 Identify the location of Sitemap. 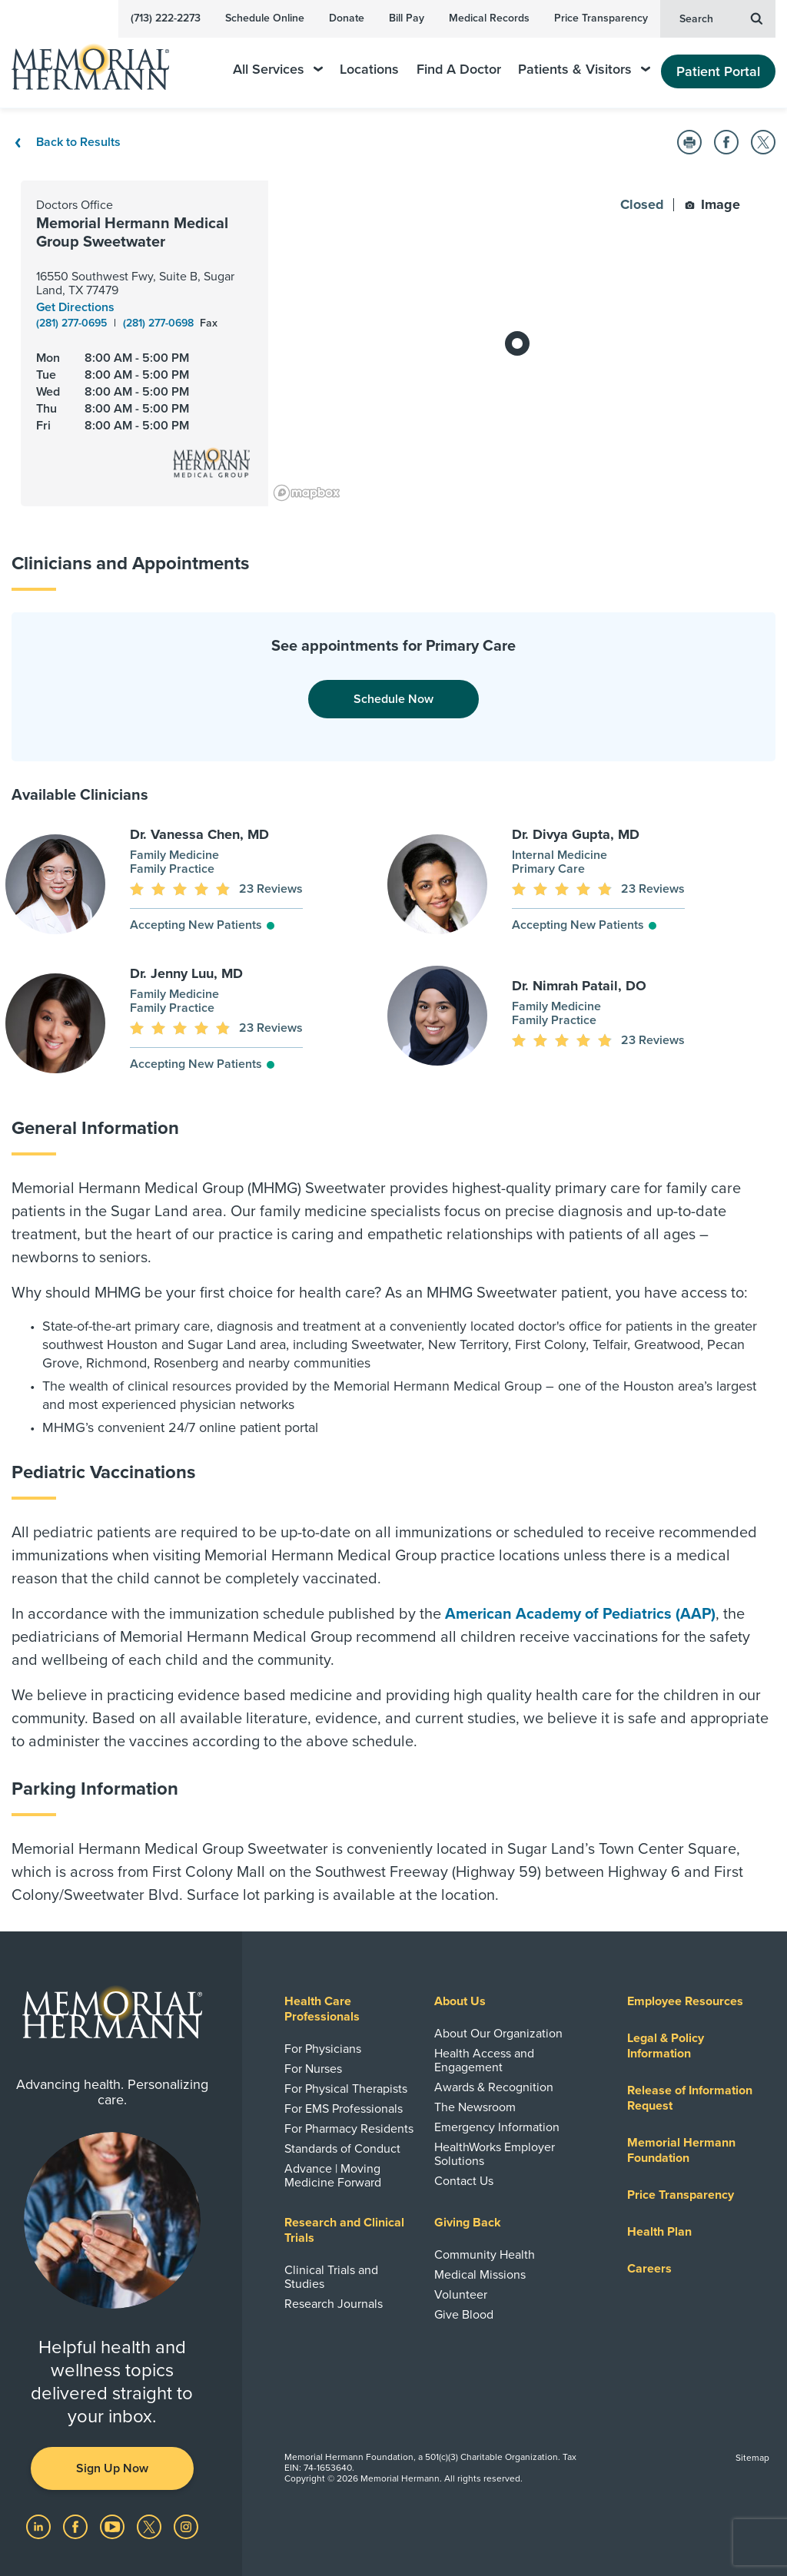
(752, 2457).